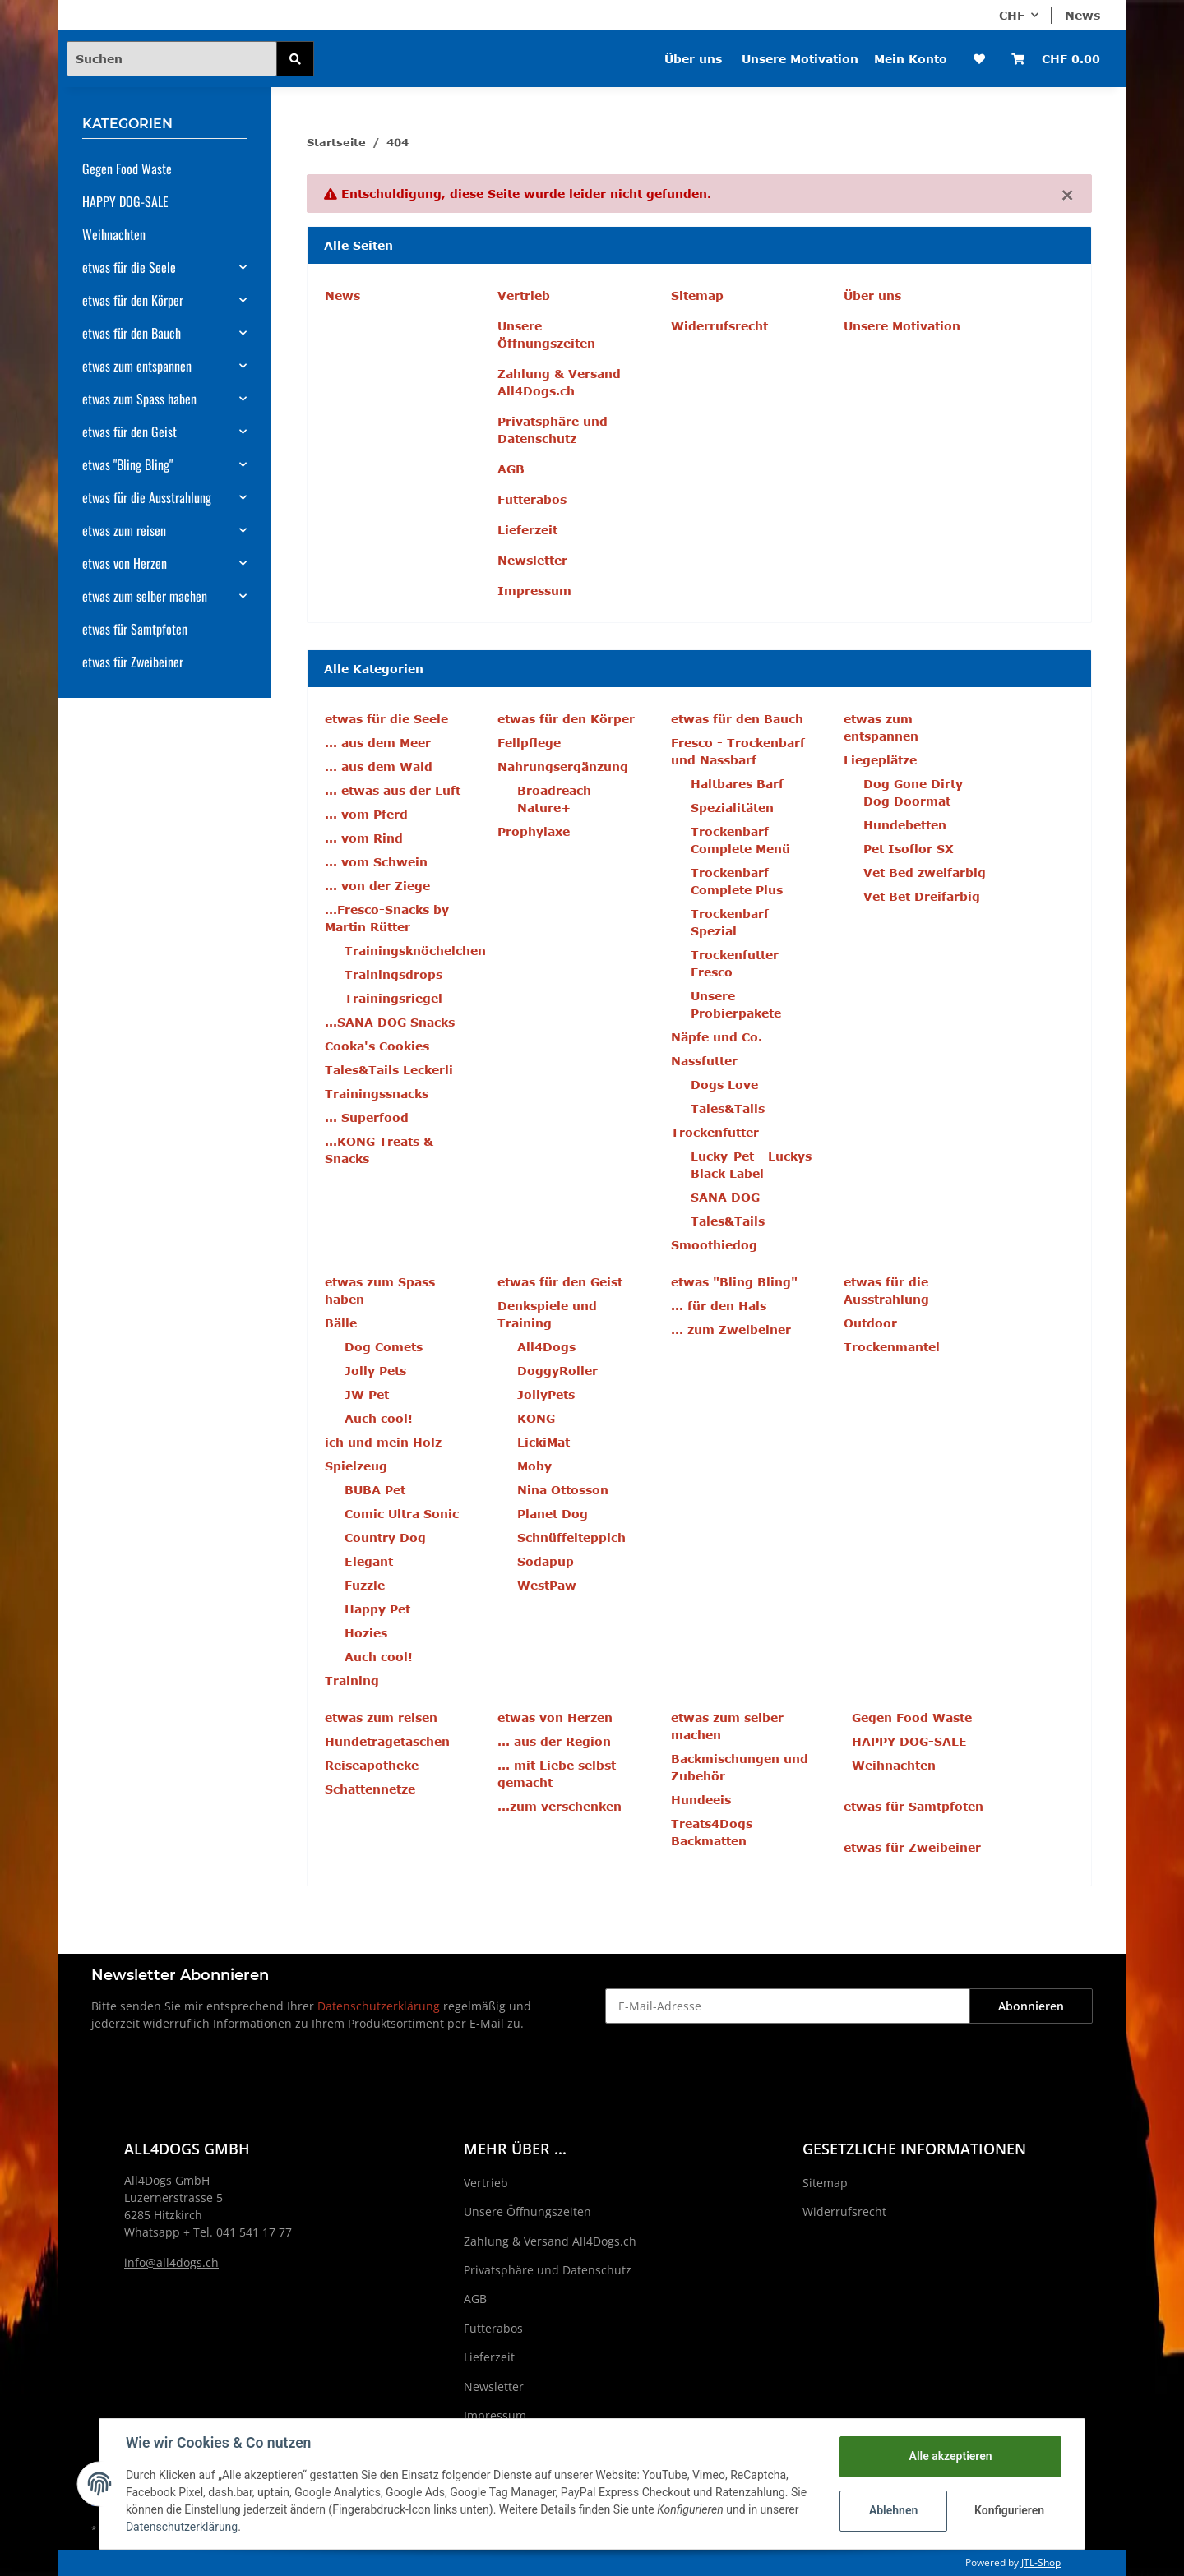 The image size is (1184, 2576). I want to click on [Wunschzettel], so click(979, 58).